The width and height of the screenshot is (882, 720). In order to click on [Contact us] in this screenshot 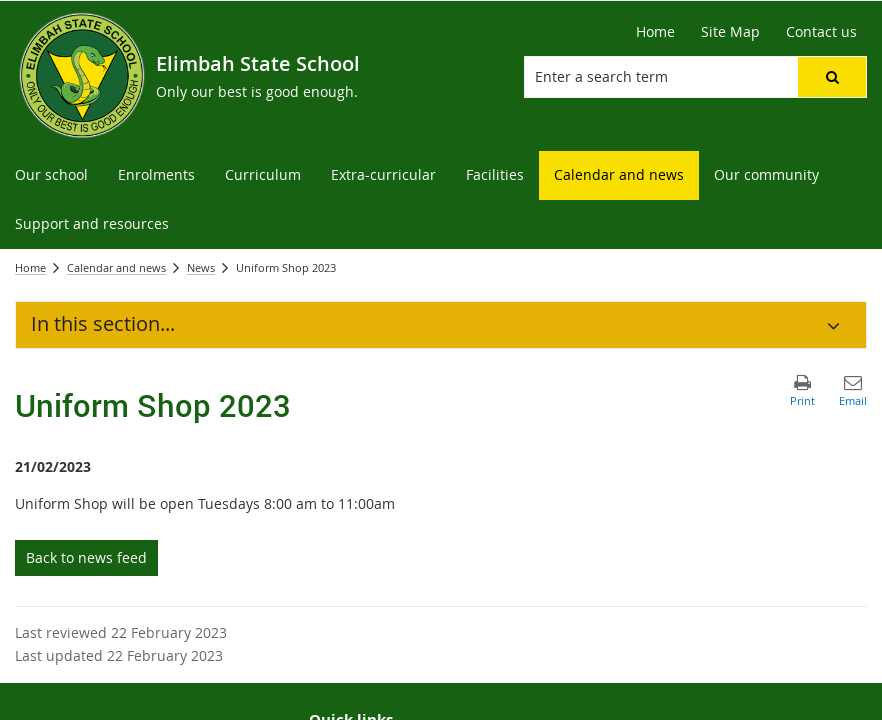, I will do `click(821, 32)`.